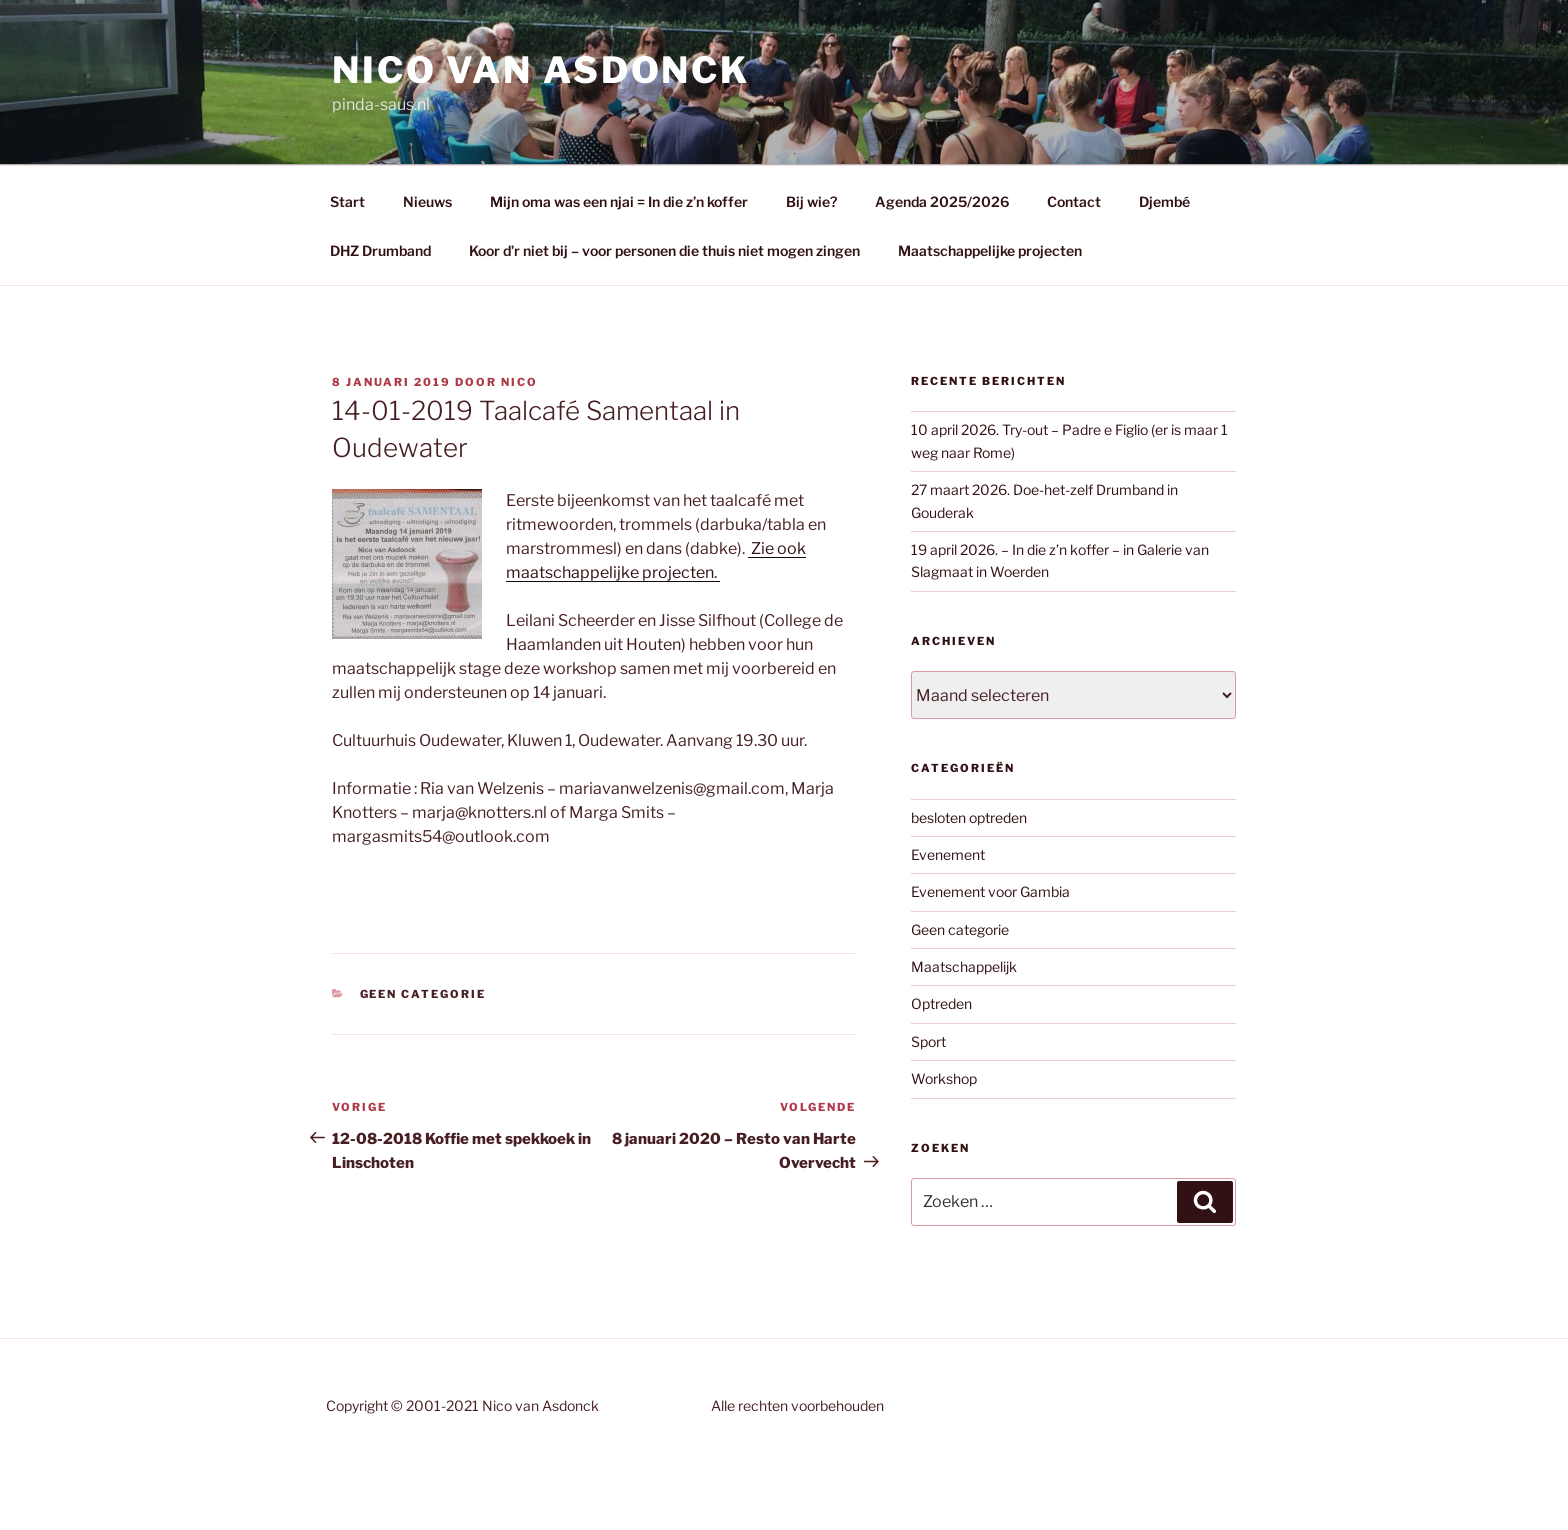 Image resolution: width=1568 pixels, height=1530 pixels. I want to click on Mijn oma was een njai = In die z’n koffer, so click(619, 201).